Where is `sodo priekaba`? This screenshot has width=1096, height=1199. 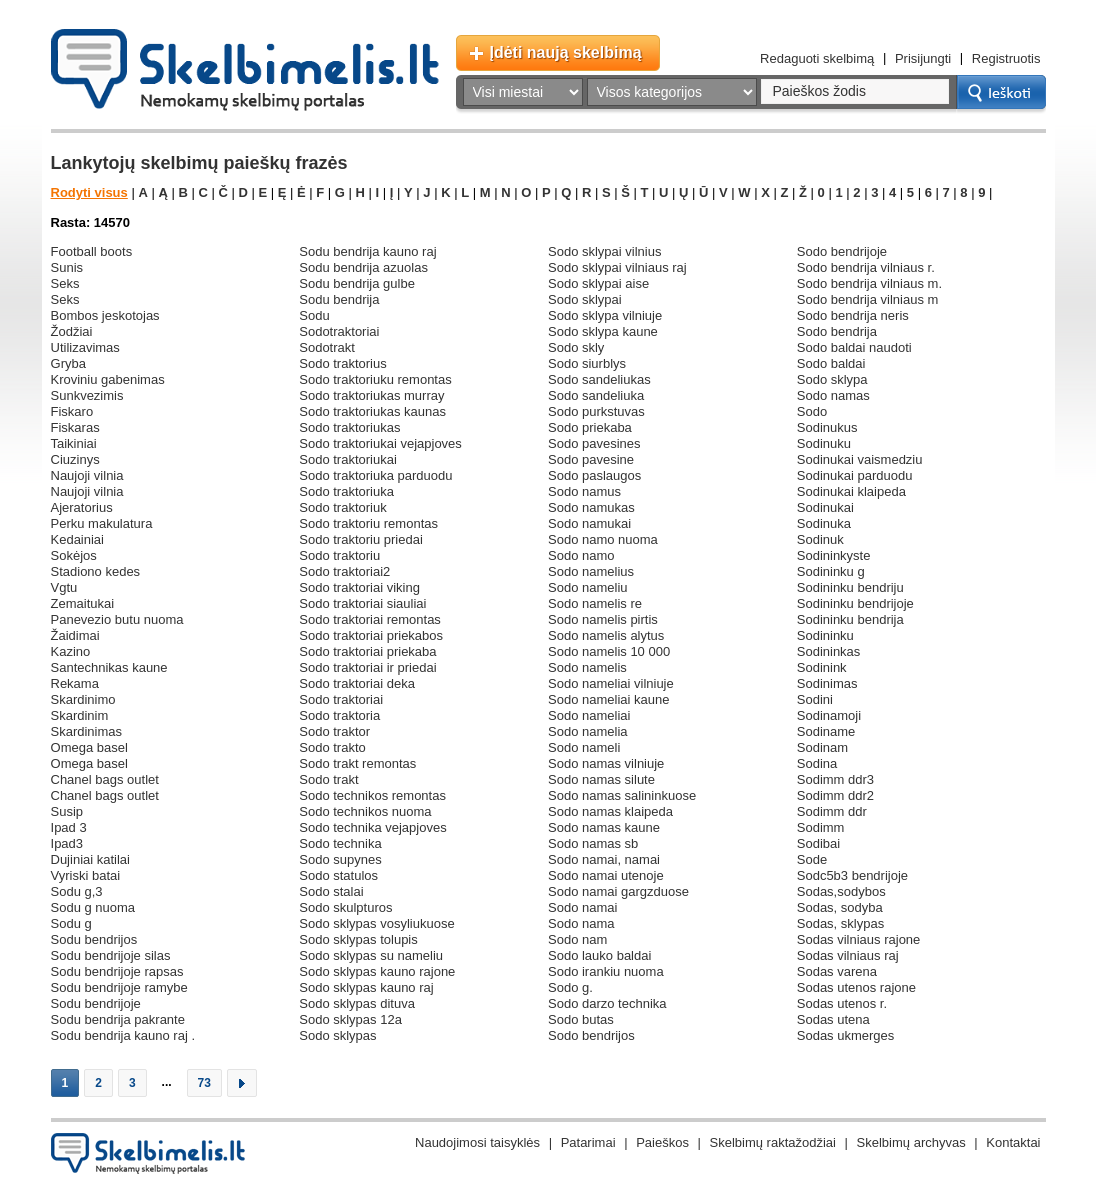 sodo priekaba is located at coordinates (590, 427).